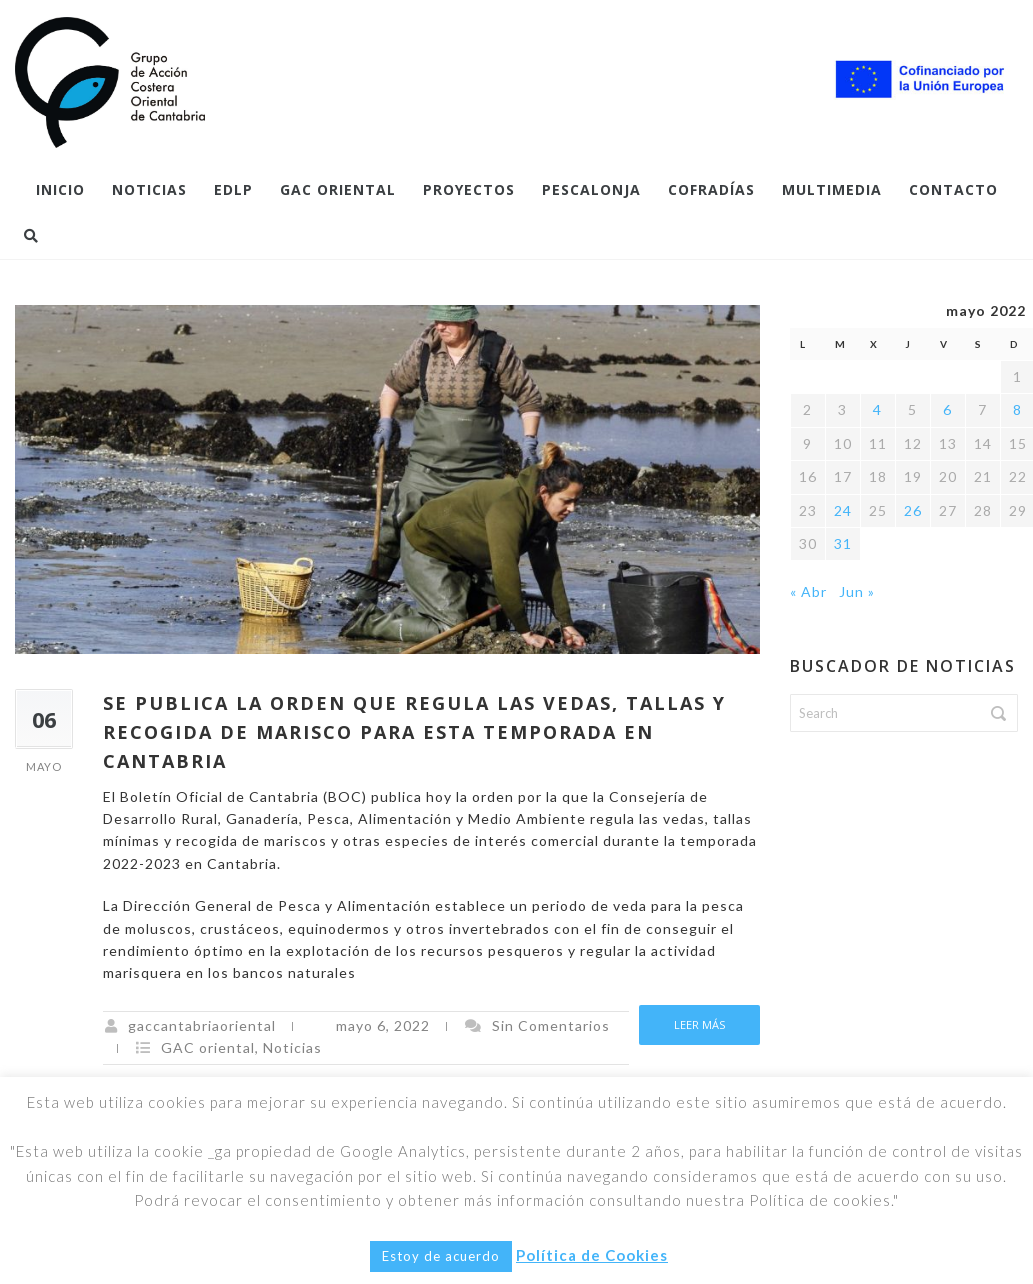  I want to click on « Abr, so click(808, 591).